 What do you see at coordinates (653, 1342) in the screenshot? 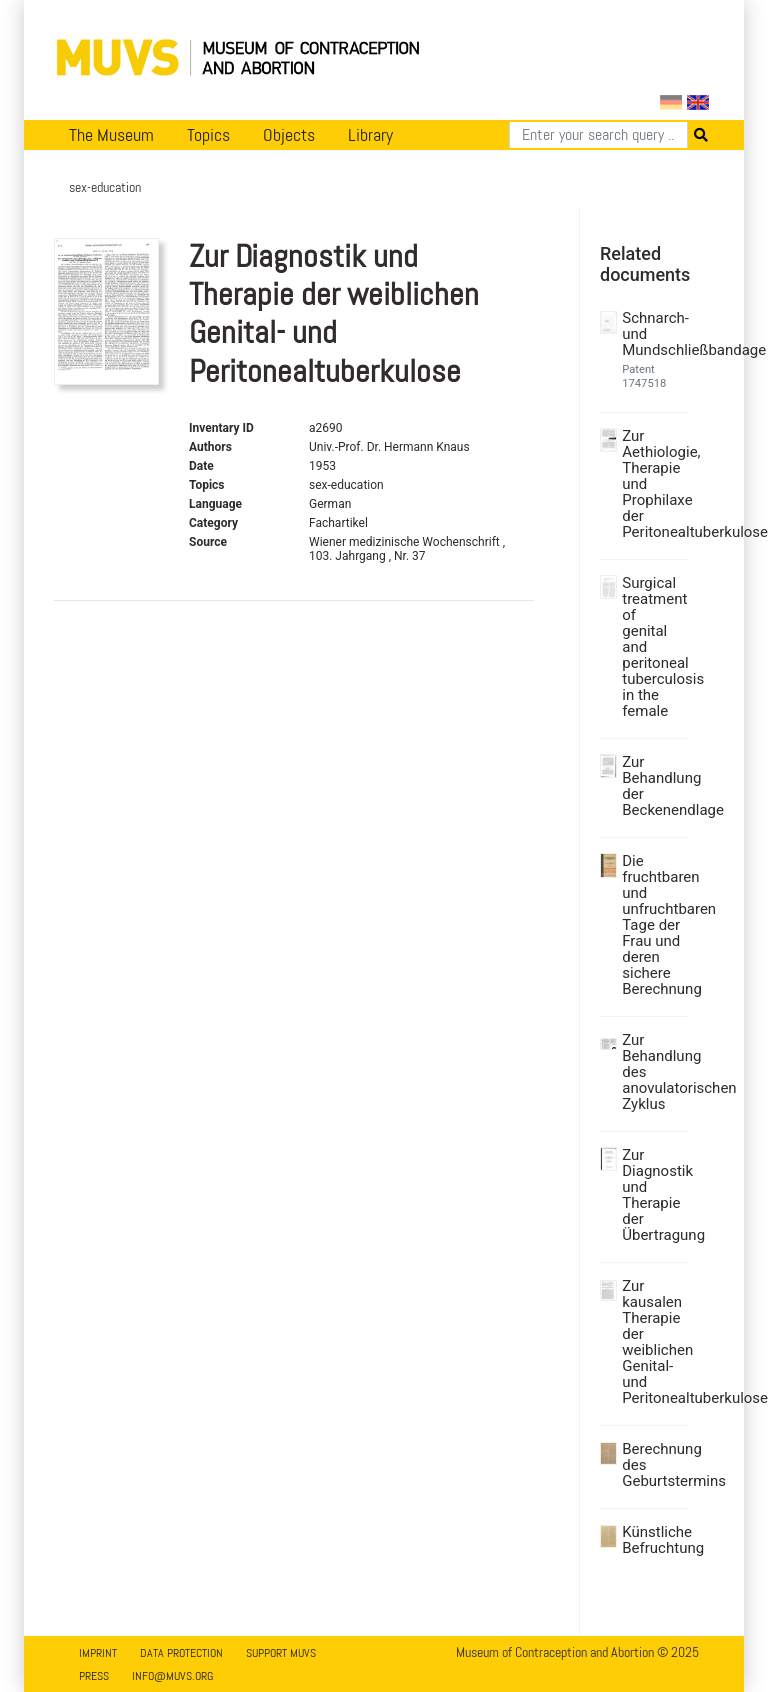
I see `Zur kausalen Therapie der weiblichen Genital- und Peritonealtuberkulose` at bounding box center [653, 1342].